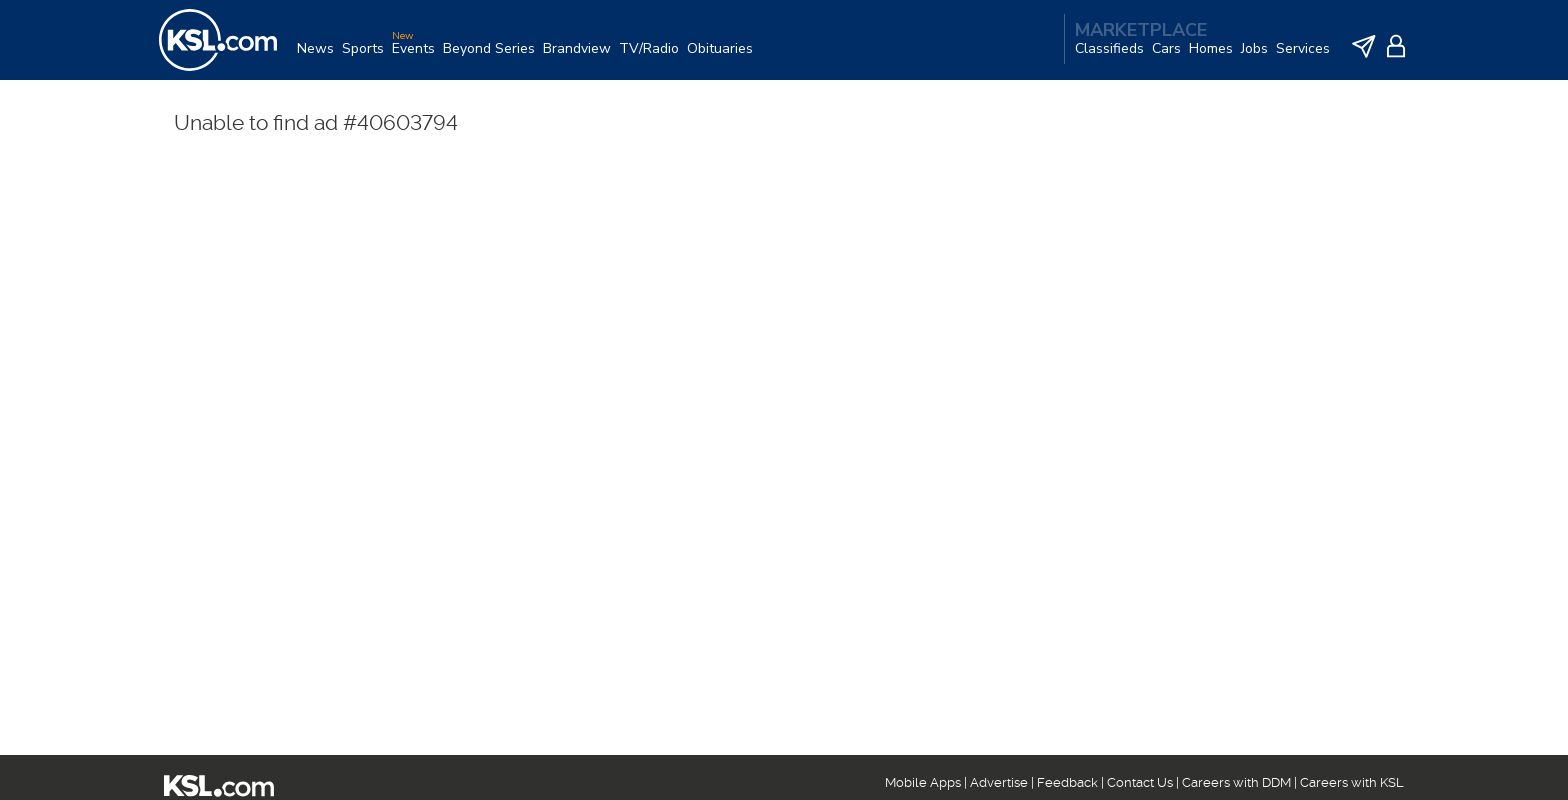 This screenshot has width=1568, height=800. I want to click on Careers with DDM, so click(1236, 782).